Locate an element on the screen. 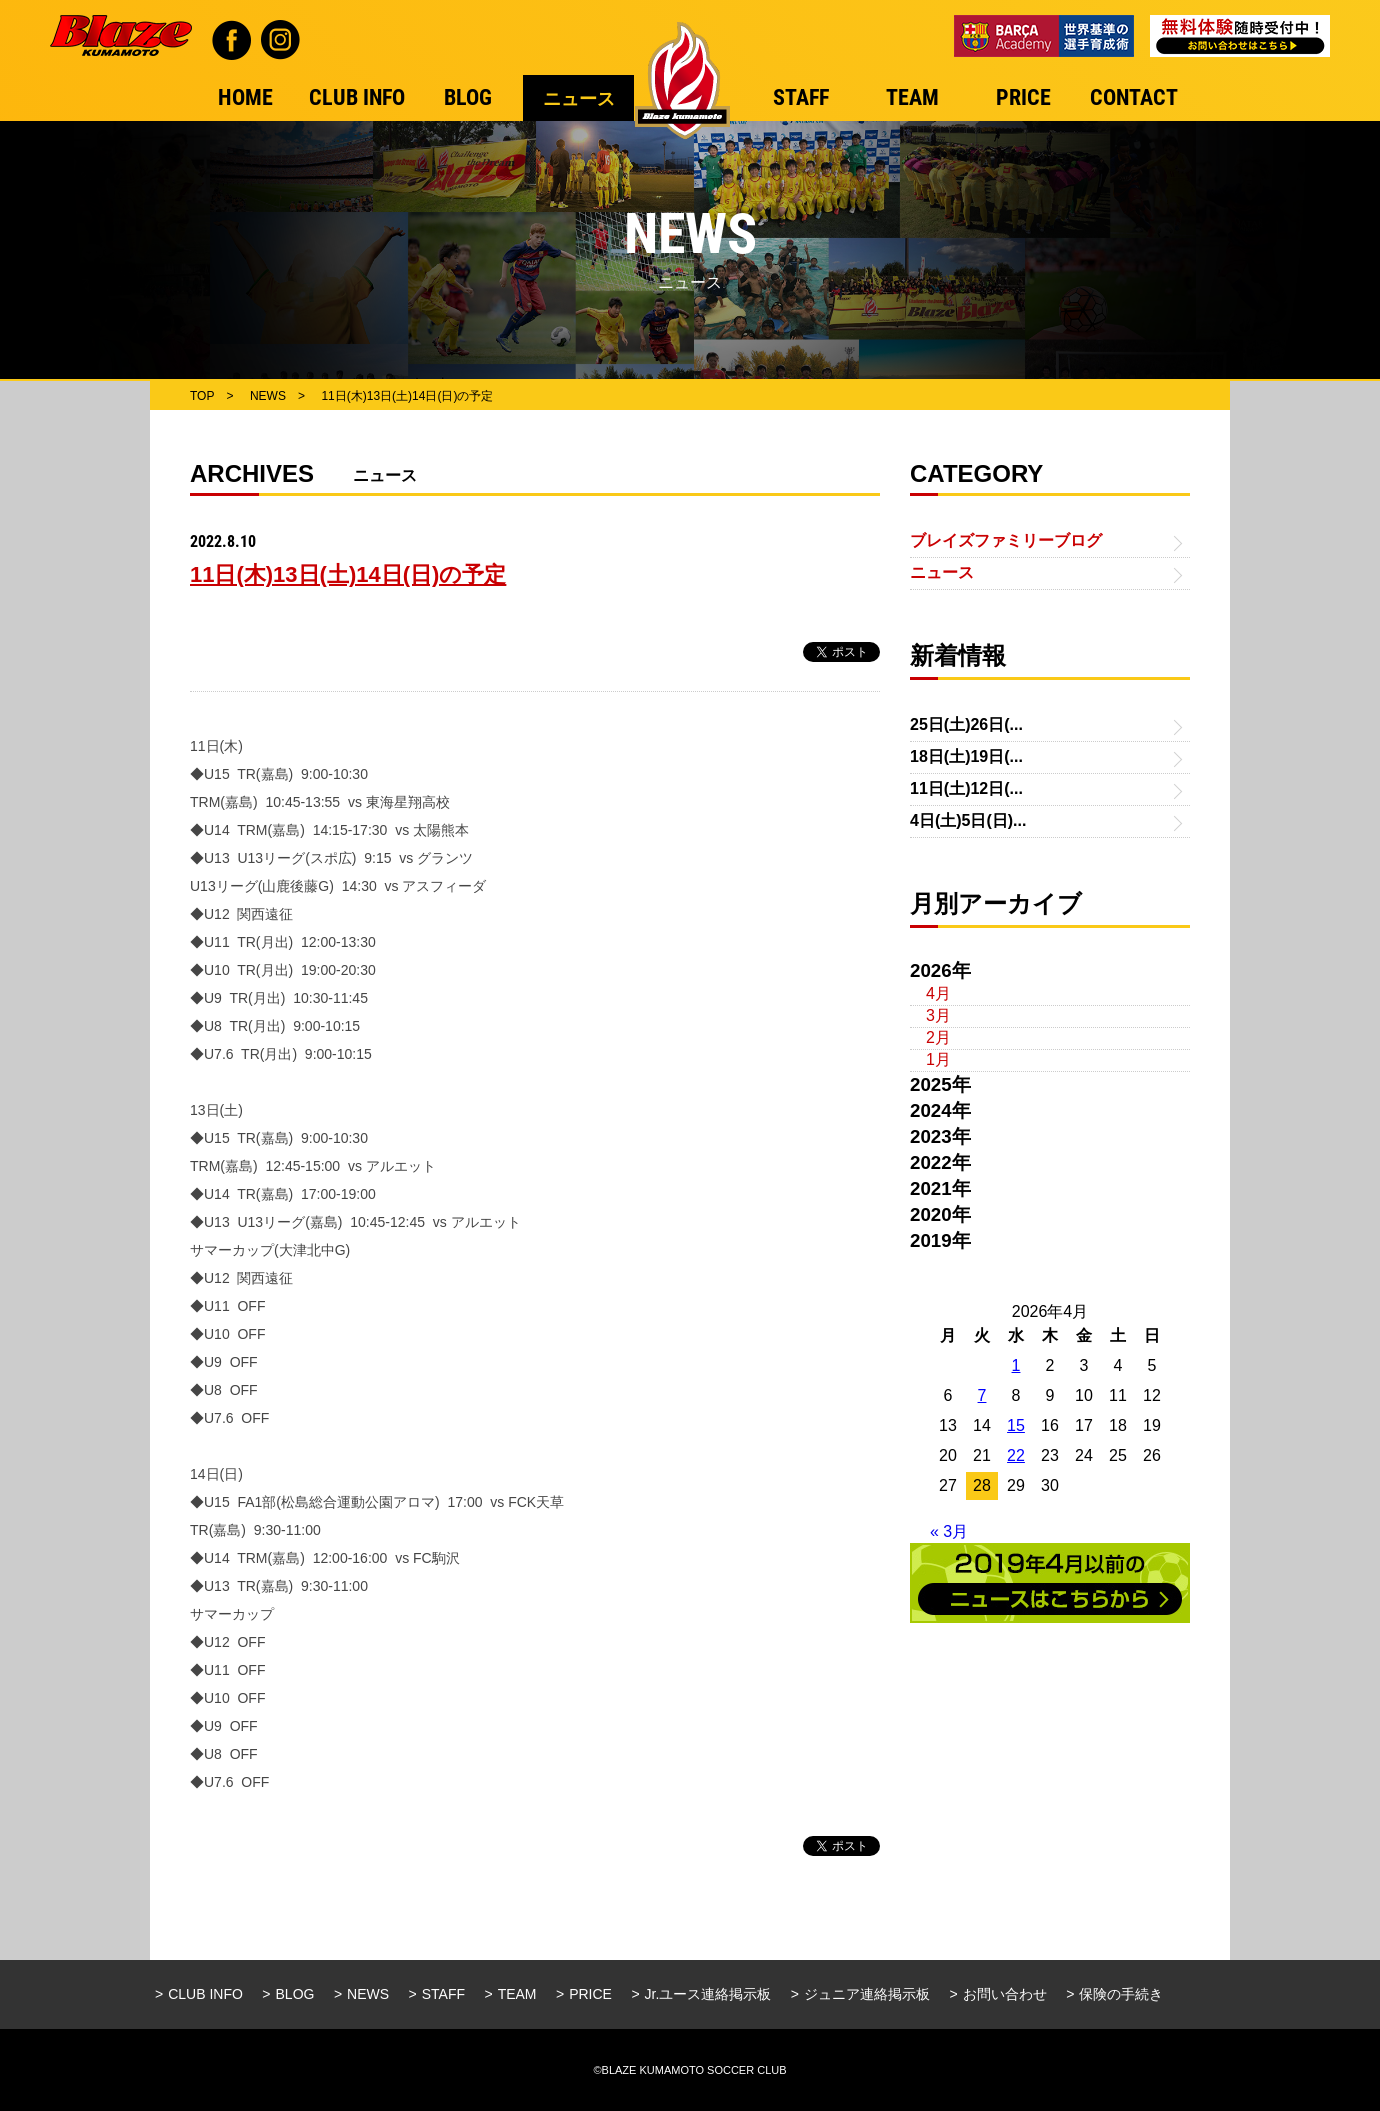 The width and height of the screenshot is (1380, 2111). お問い合わせ is located at coordinates (1005, 1994).